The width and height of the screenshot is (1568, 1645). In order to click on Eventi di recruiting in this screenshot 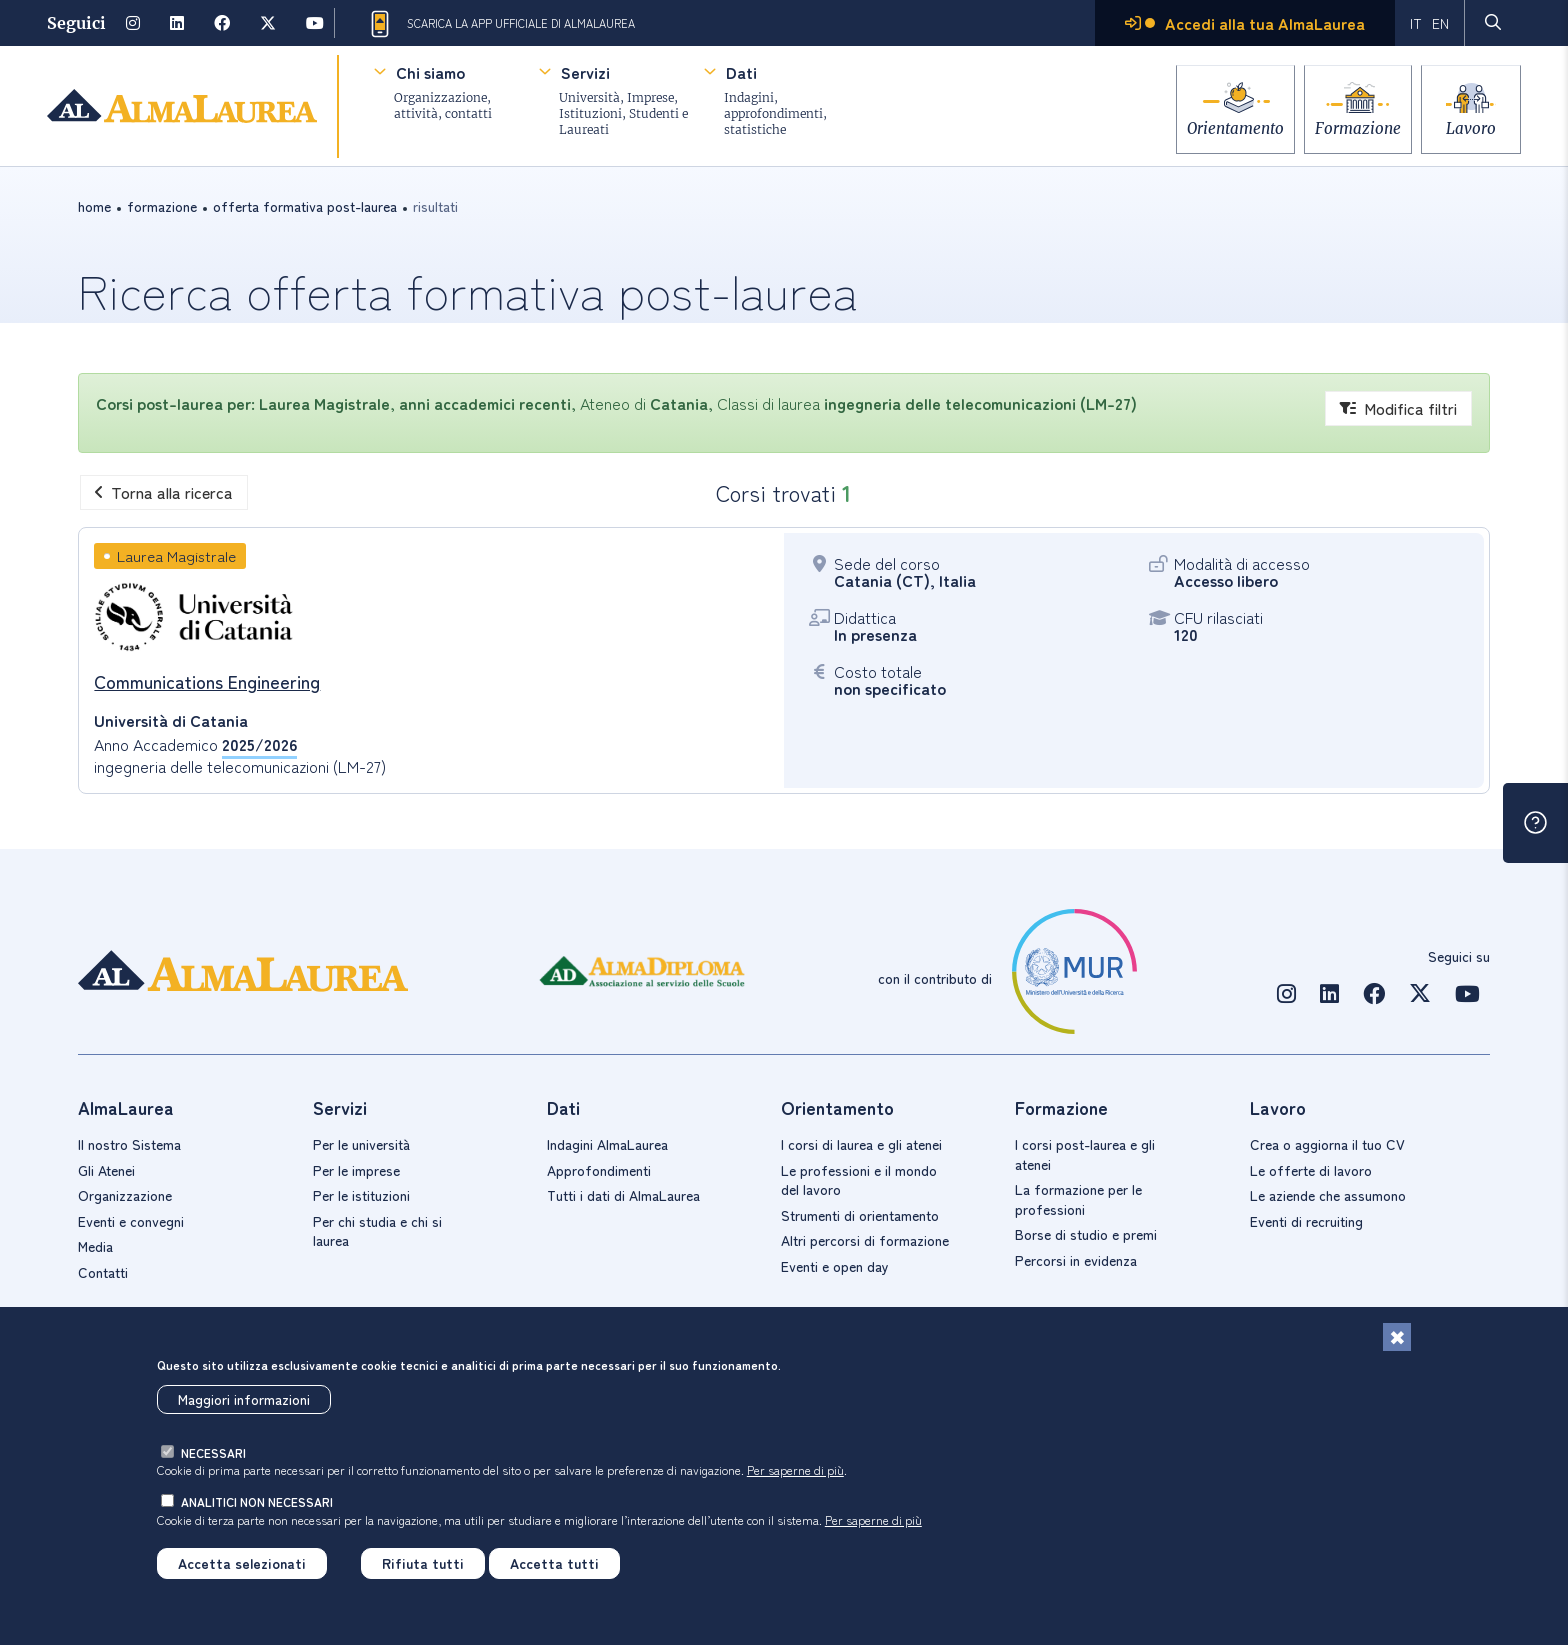, I will do `click(1306, 1221)`.